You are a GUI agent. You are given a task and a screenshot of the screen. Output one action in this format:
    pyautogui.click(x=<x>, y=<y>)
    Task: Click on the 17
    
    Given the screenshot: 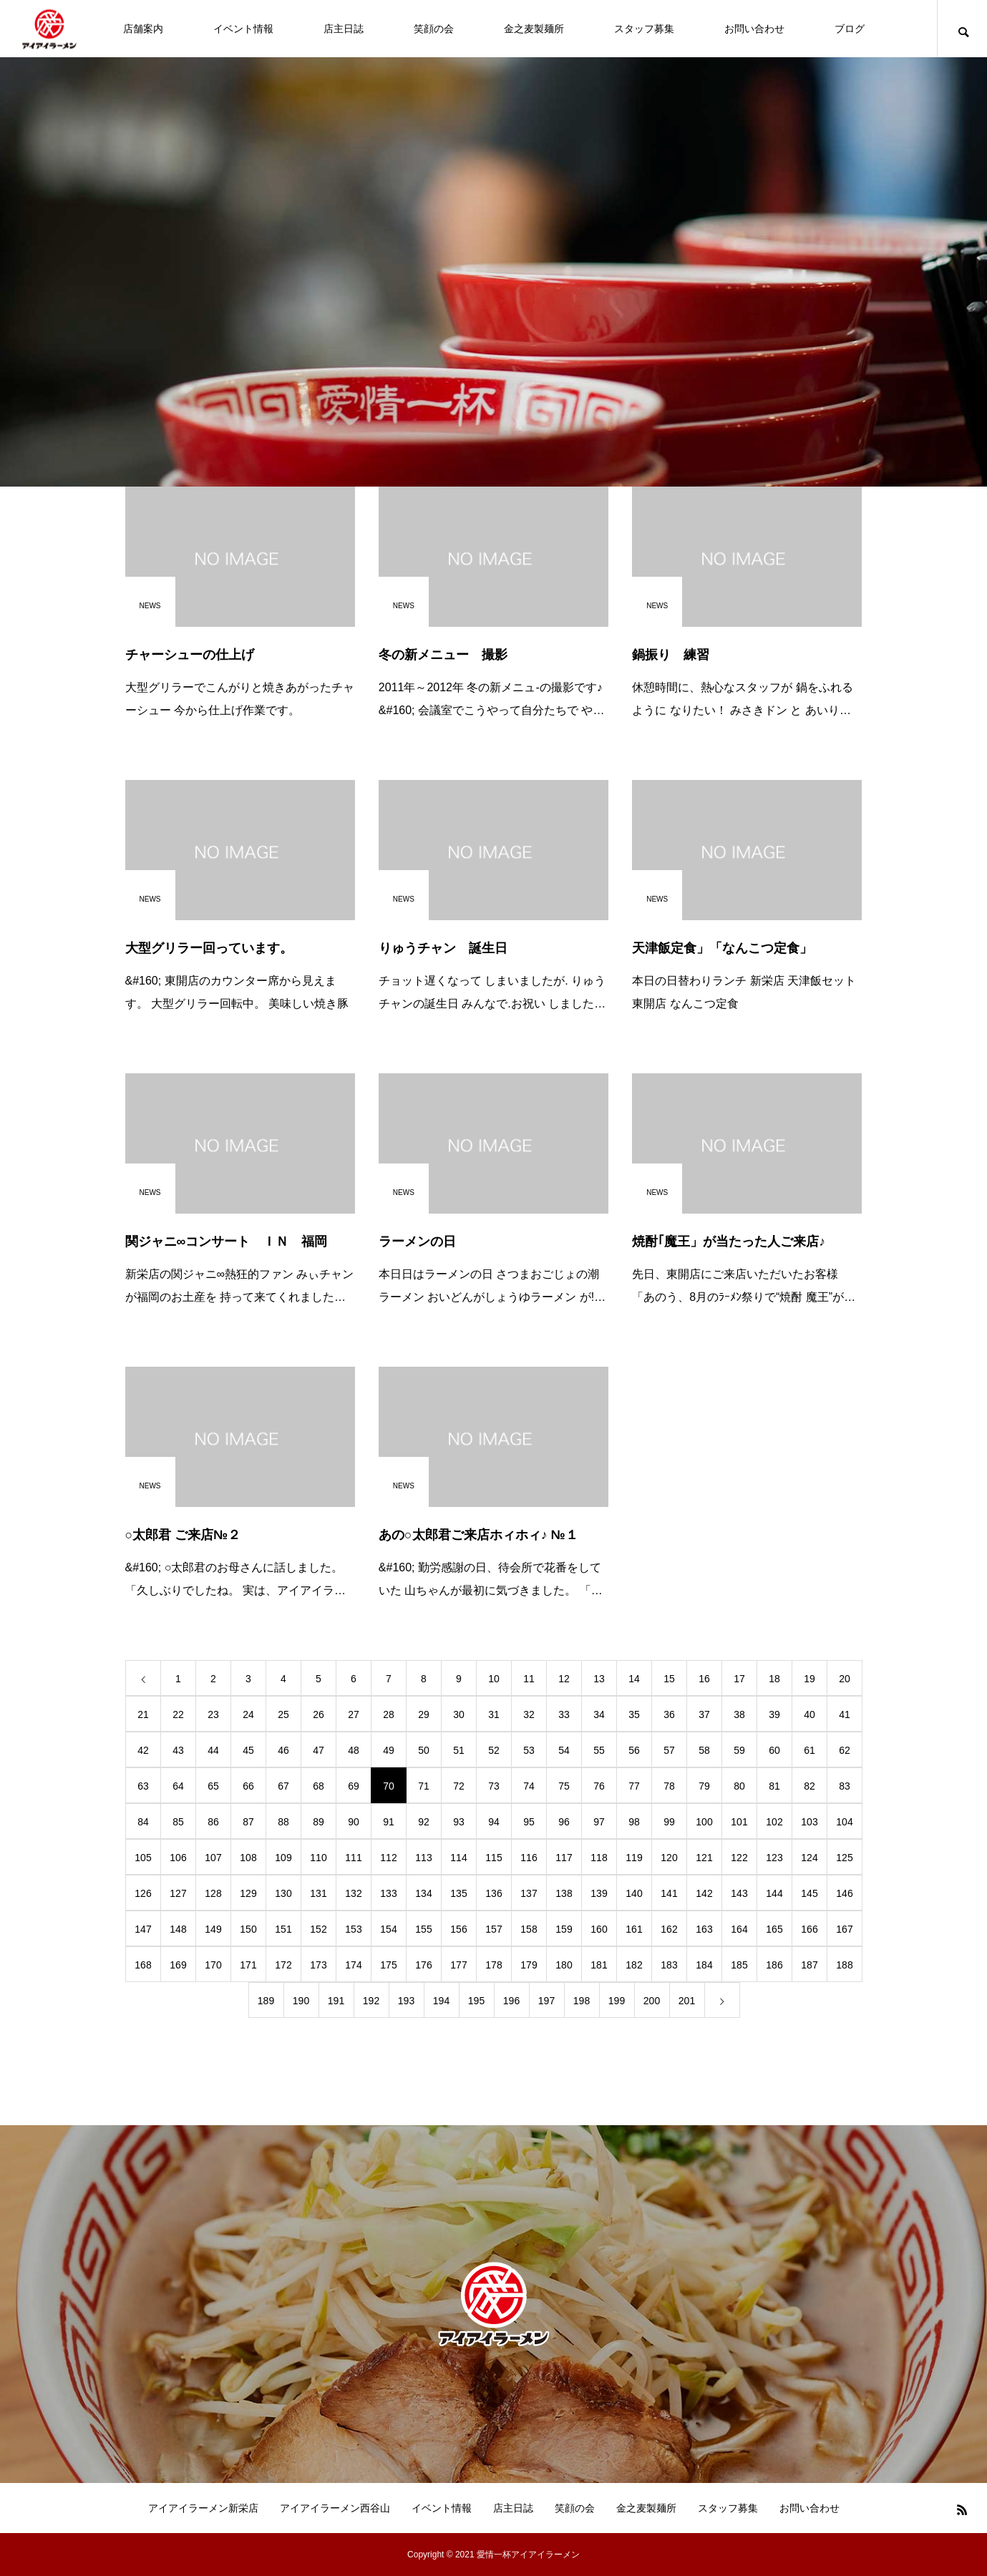 What is the action you would take?
    pyautogui.click(x=739, y=1678)
    